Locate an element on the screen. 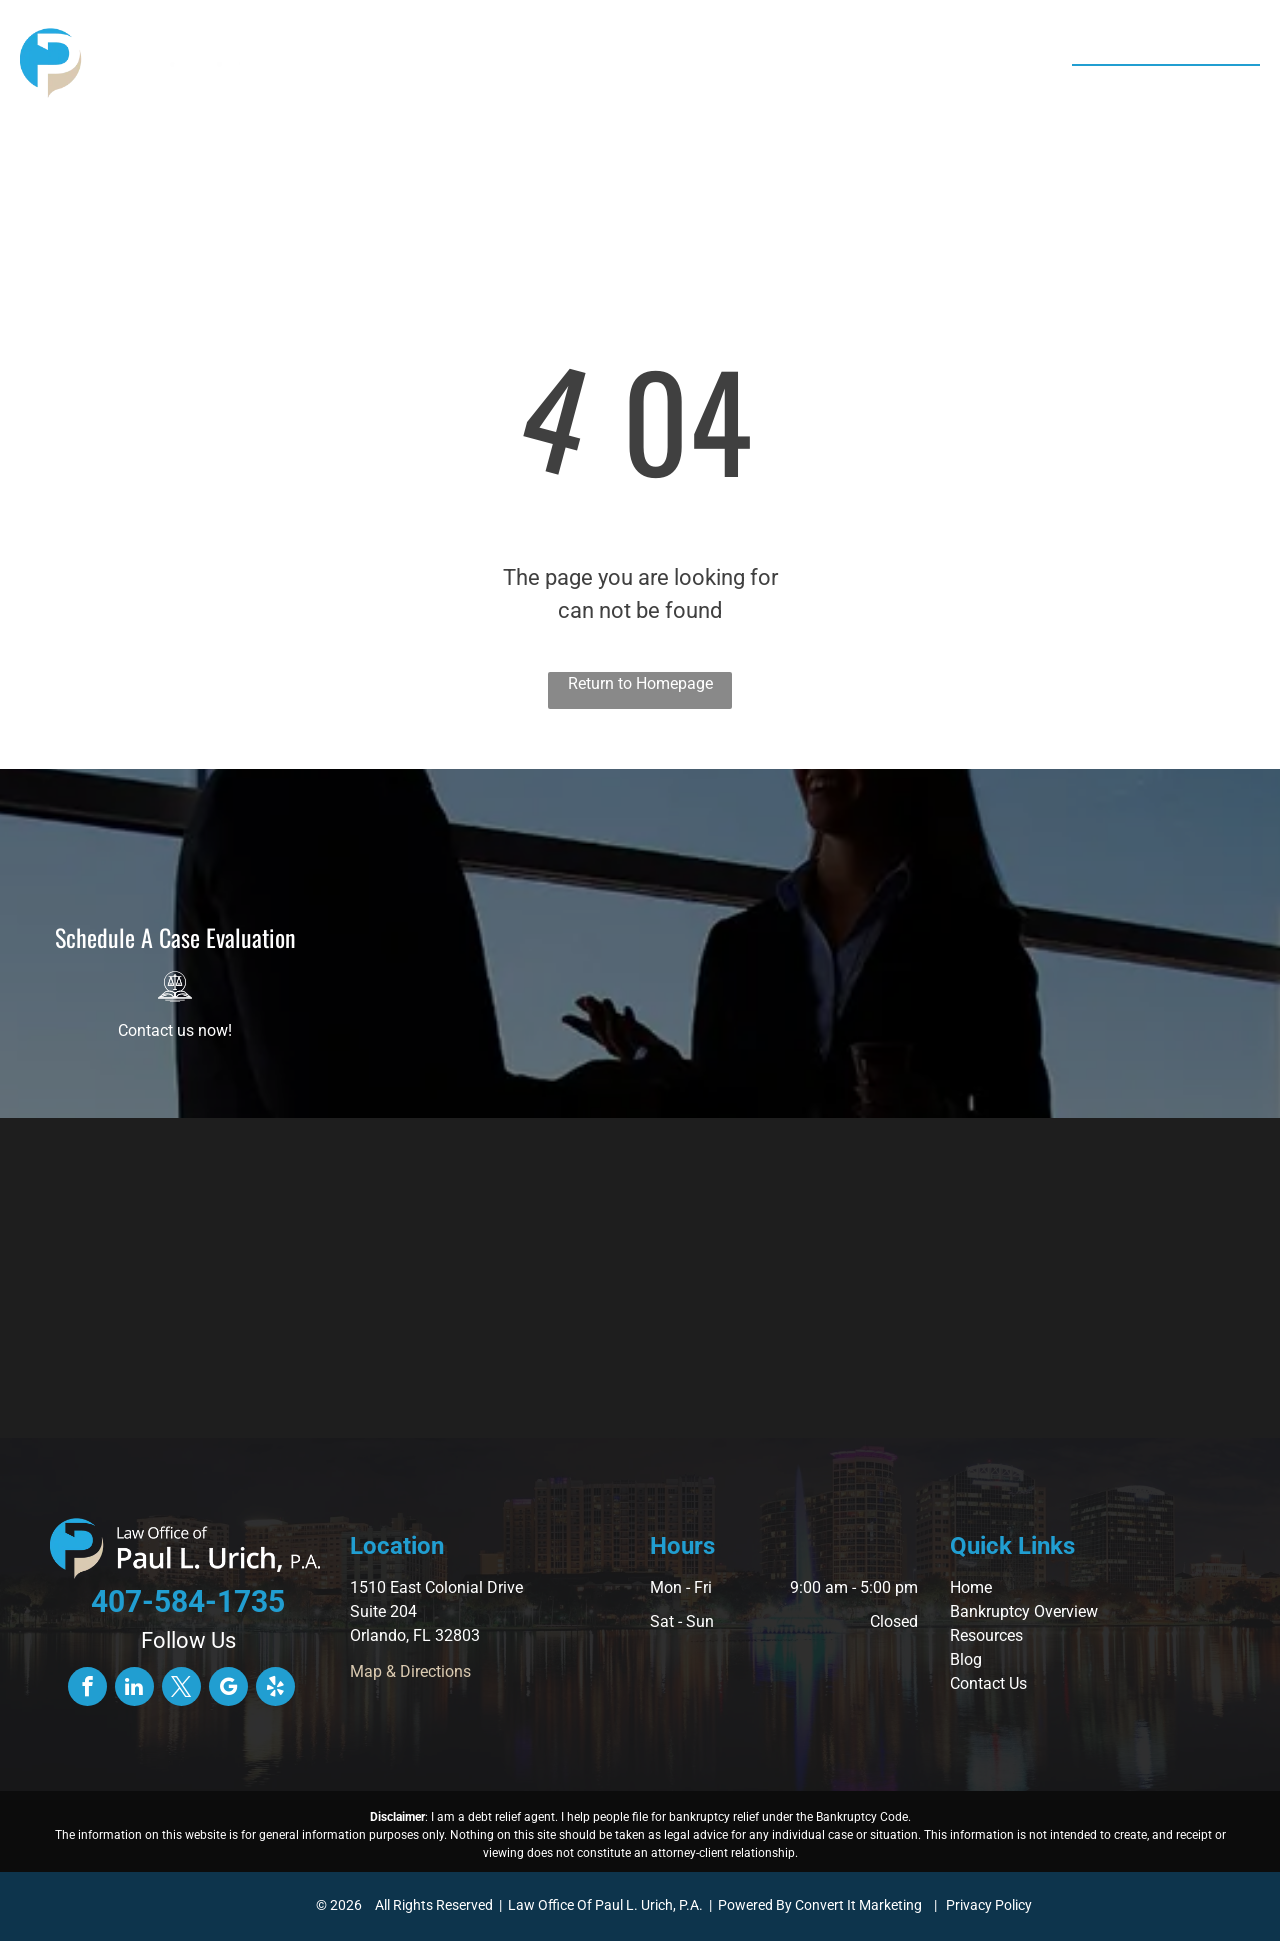 Image resolution: width=1280 pixels, height=1941 pixels. Contact Us is located at coordinates (988, 1683).